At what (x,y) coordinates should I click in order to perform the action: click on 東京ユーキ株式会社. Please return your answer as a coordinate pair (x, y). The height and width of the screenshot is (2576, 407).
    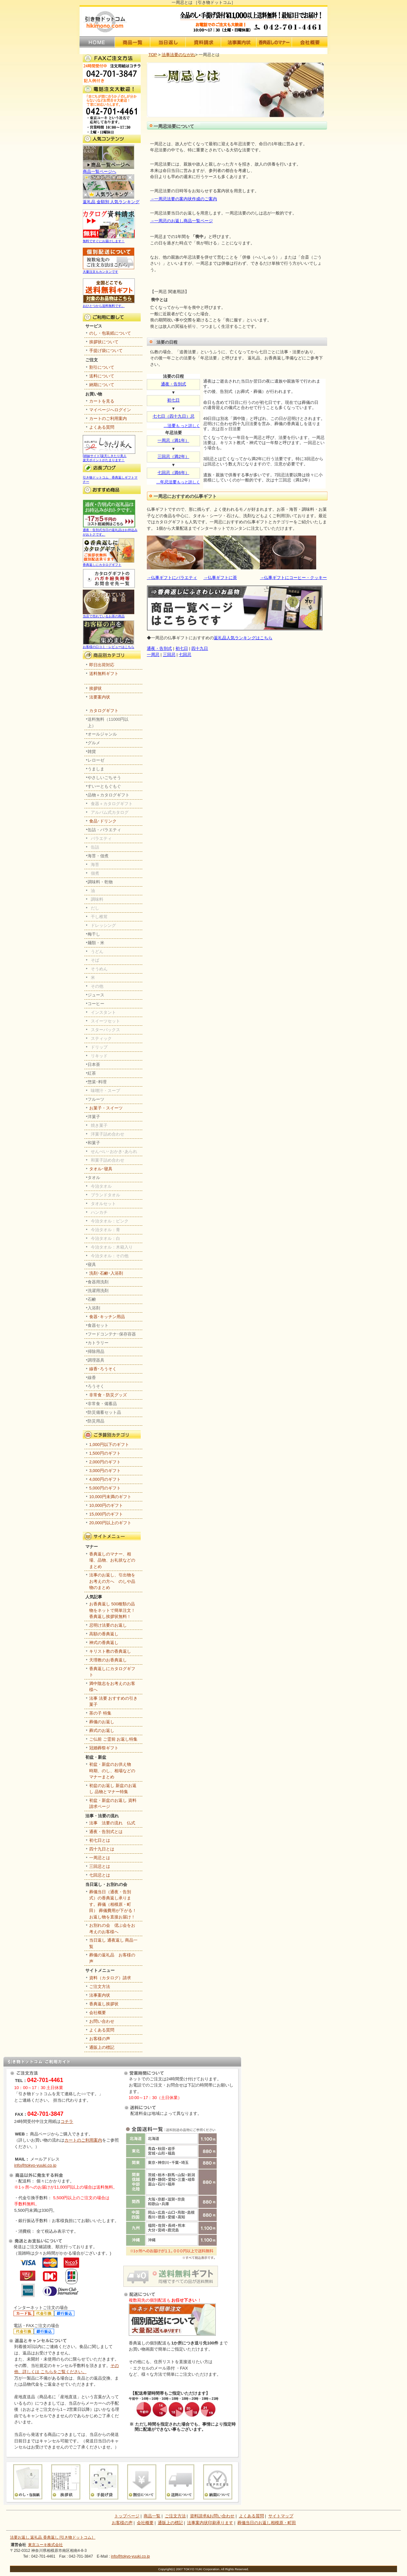
    Looking at the image, I should click on (45, 2545).